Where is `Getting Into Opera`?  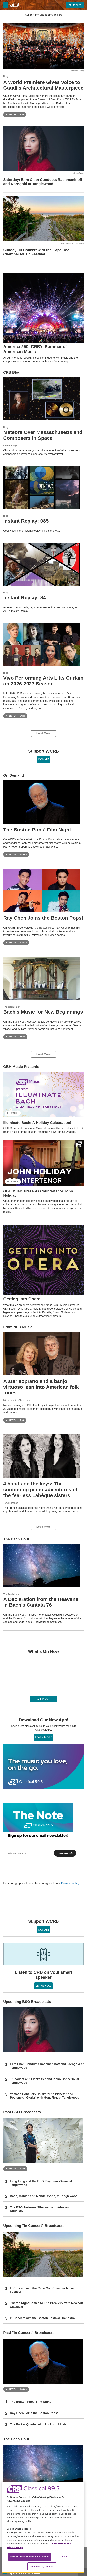
Getting Into Opera is located at coordinates (22, 1298).